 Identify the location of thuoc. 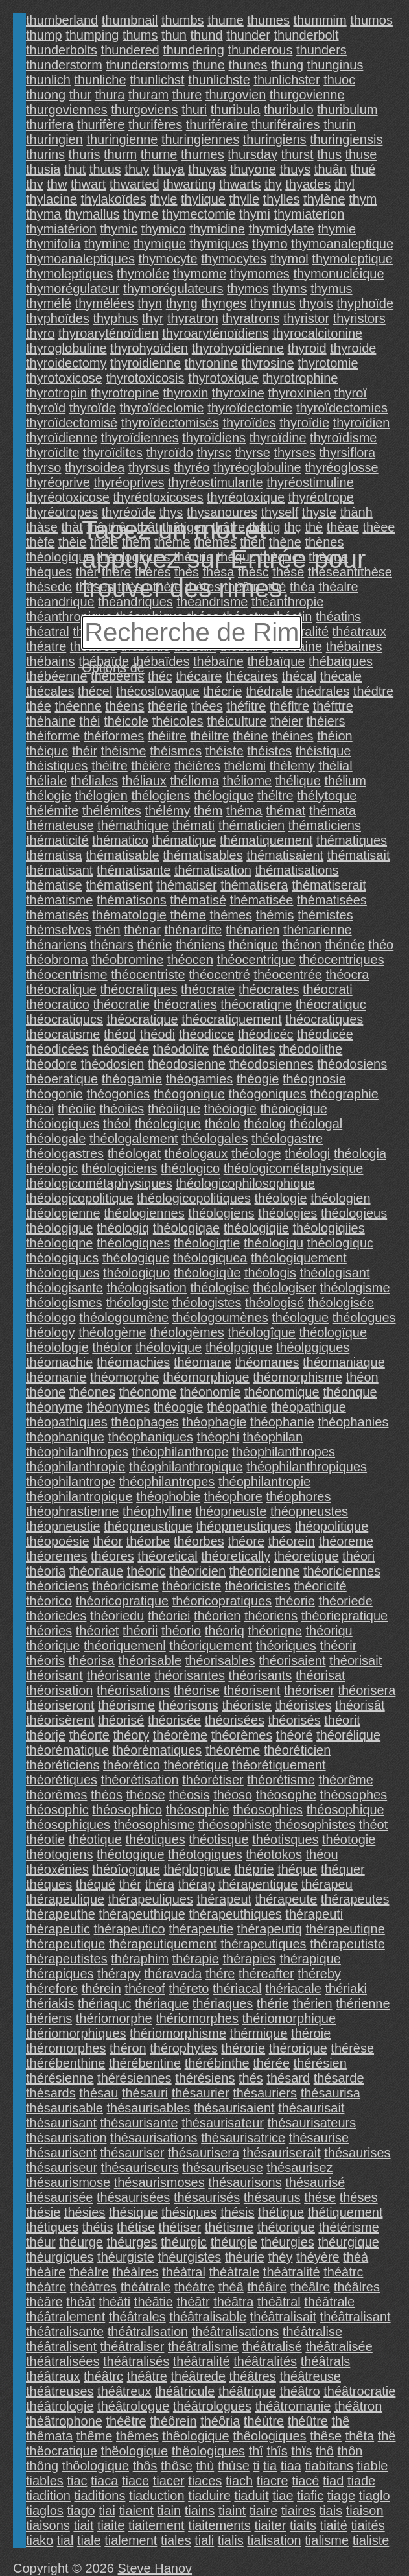
(339, 80).